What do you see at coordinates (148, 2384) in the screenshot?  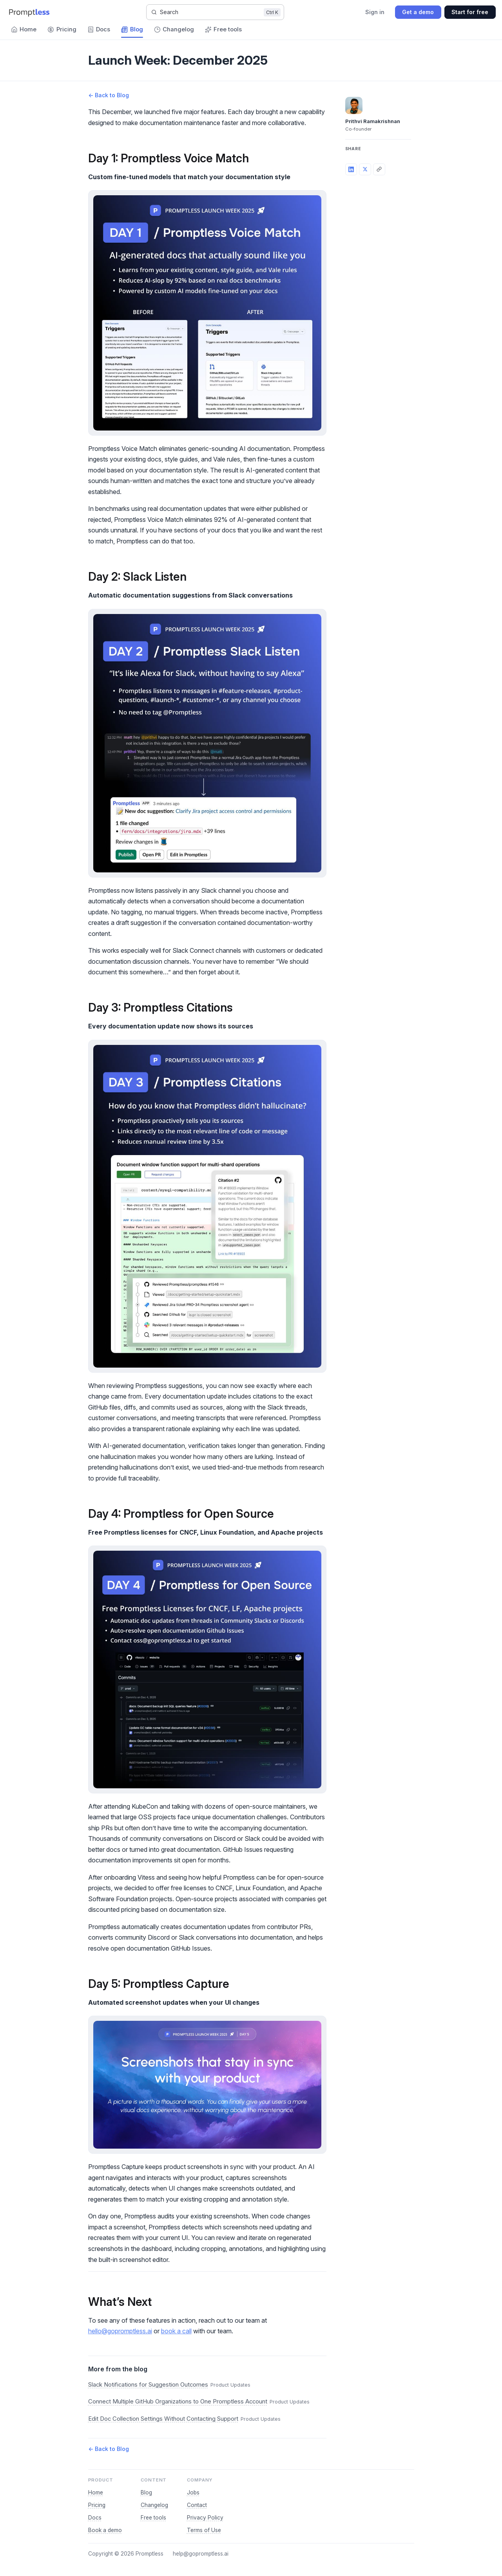 I see `Slack Notifications for Suggestion Outcomes` at bounding box center [148, 2384].